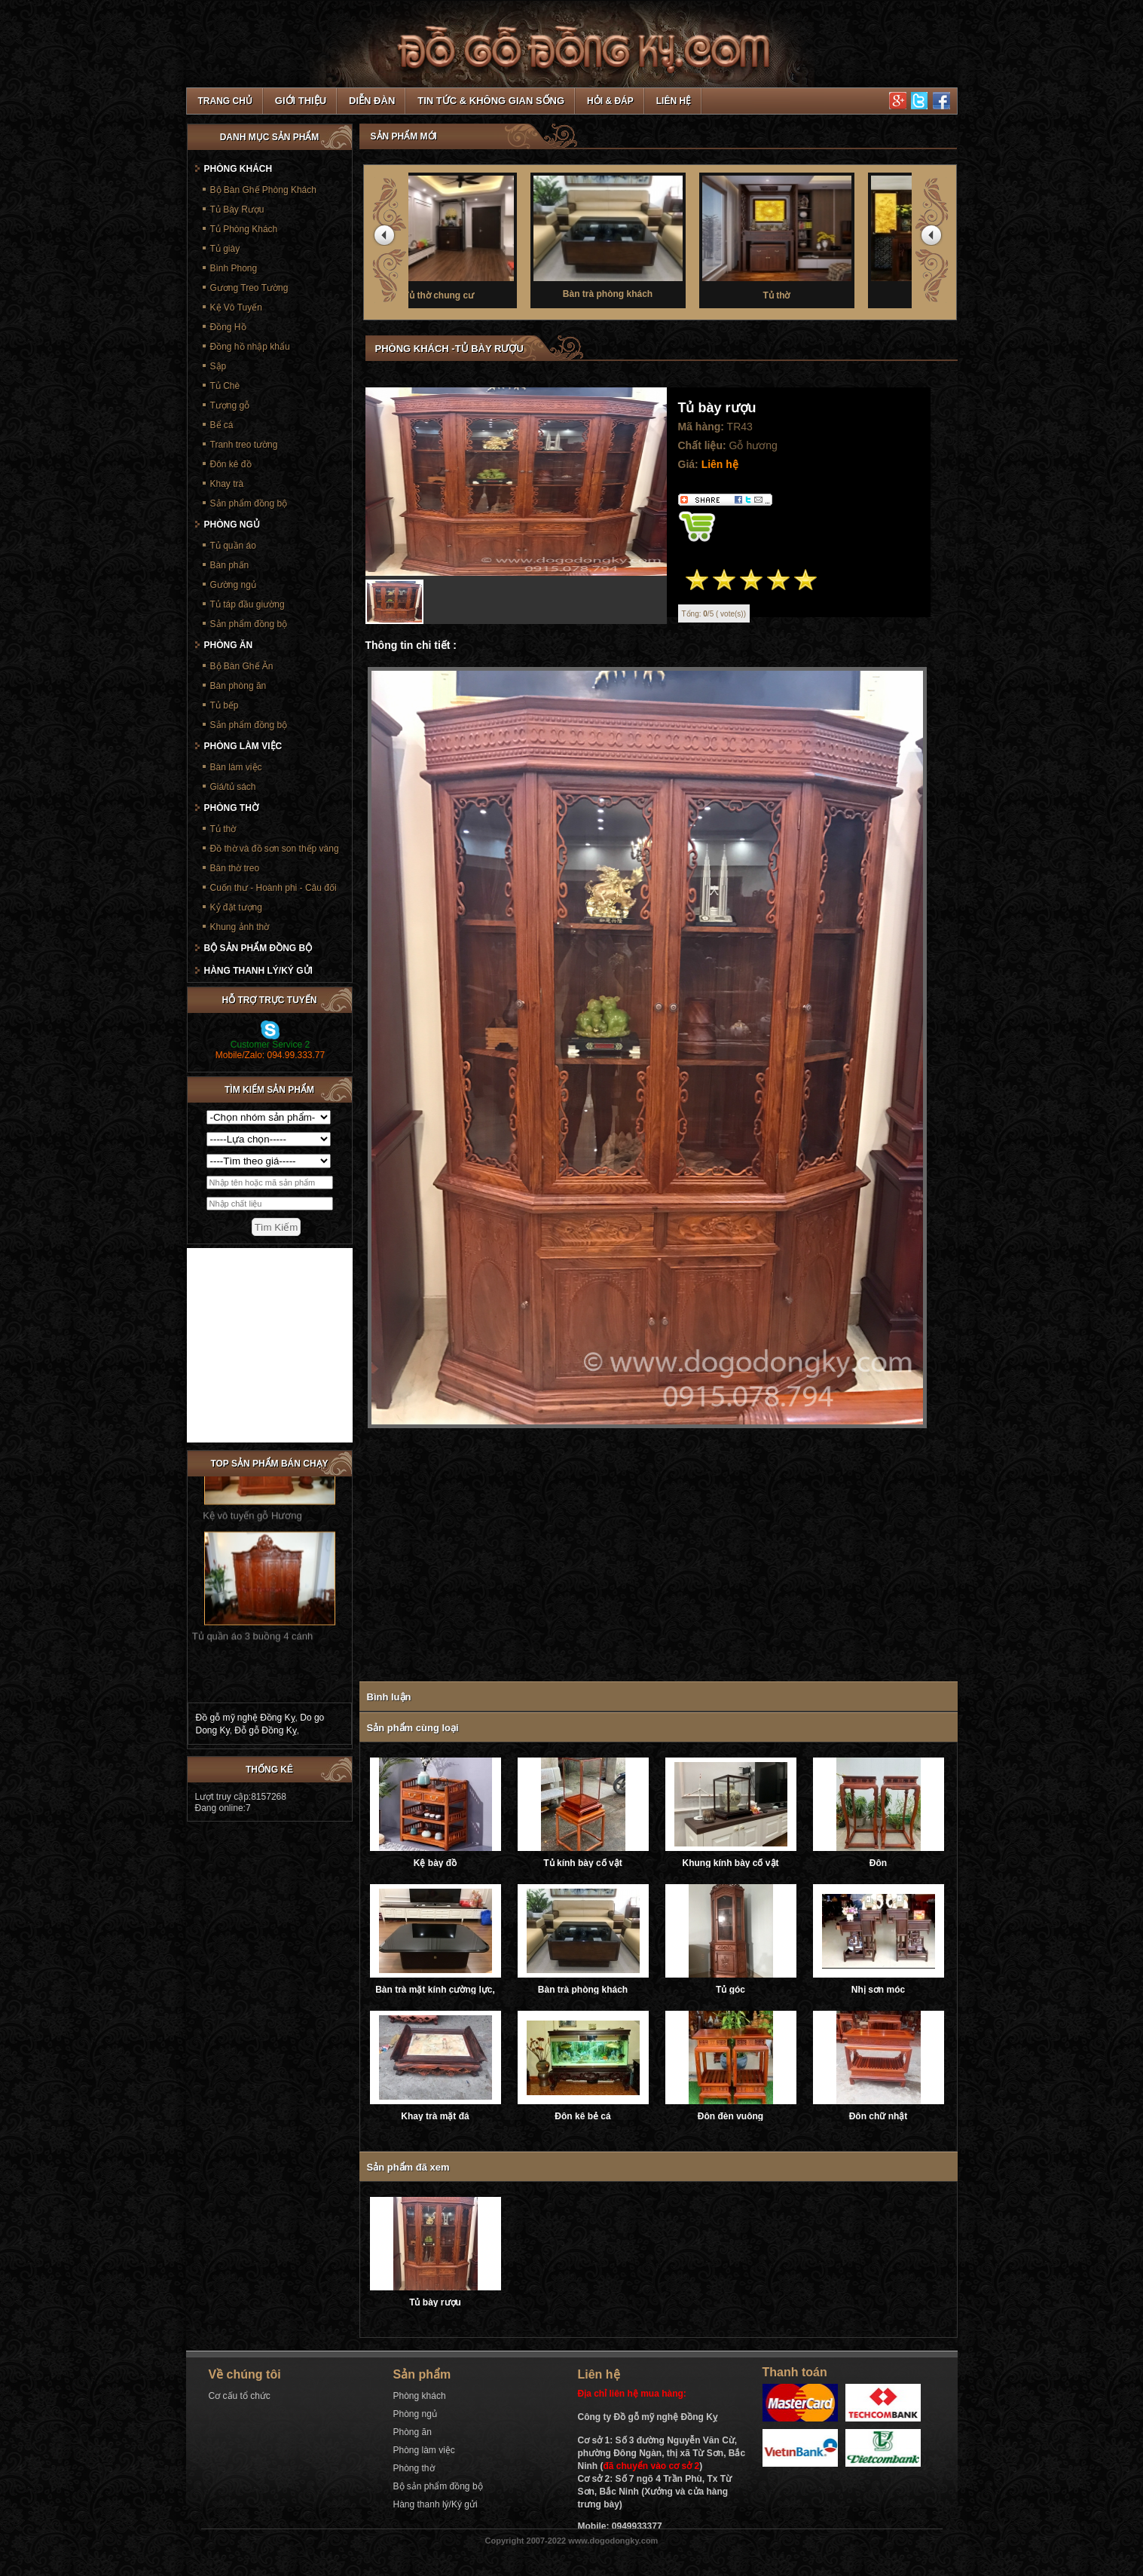 This screenshot has height=2576, width=1143. What do you see at coordinates (490, 100) in the screenshot?
I see `Tin tức & Không gian sống` at bounding box center [490, 100].